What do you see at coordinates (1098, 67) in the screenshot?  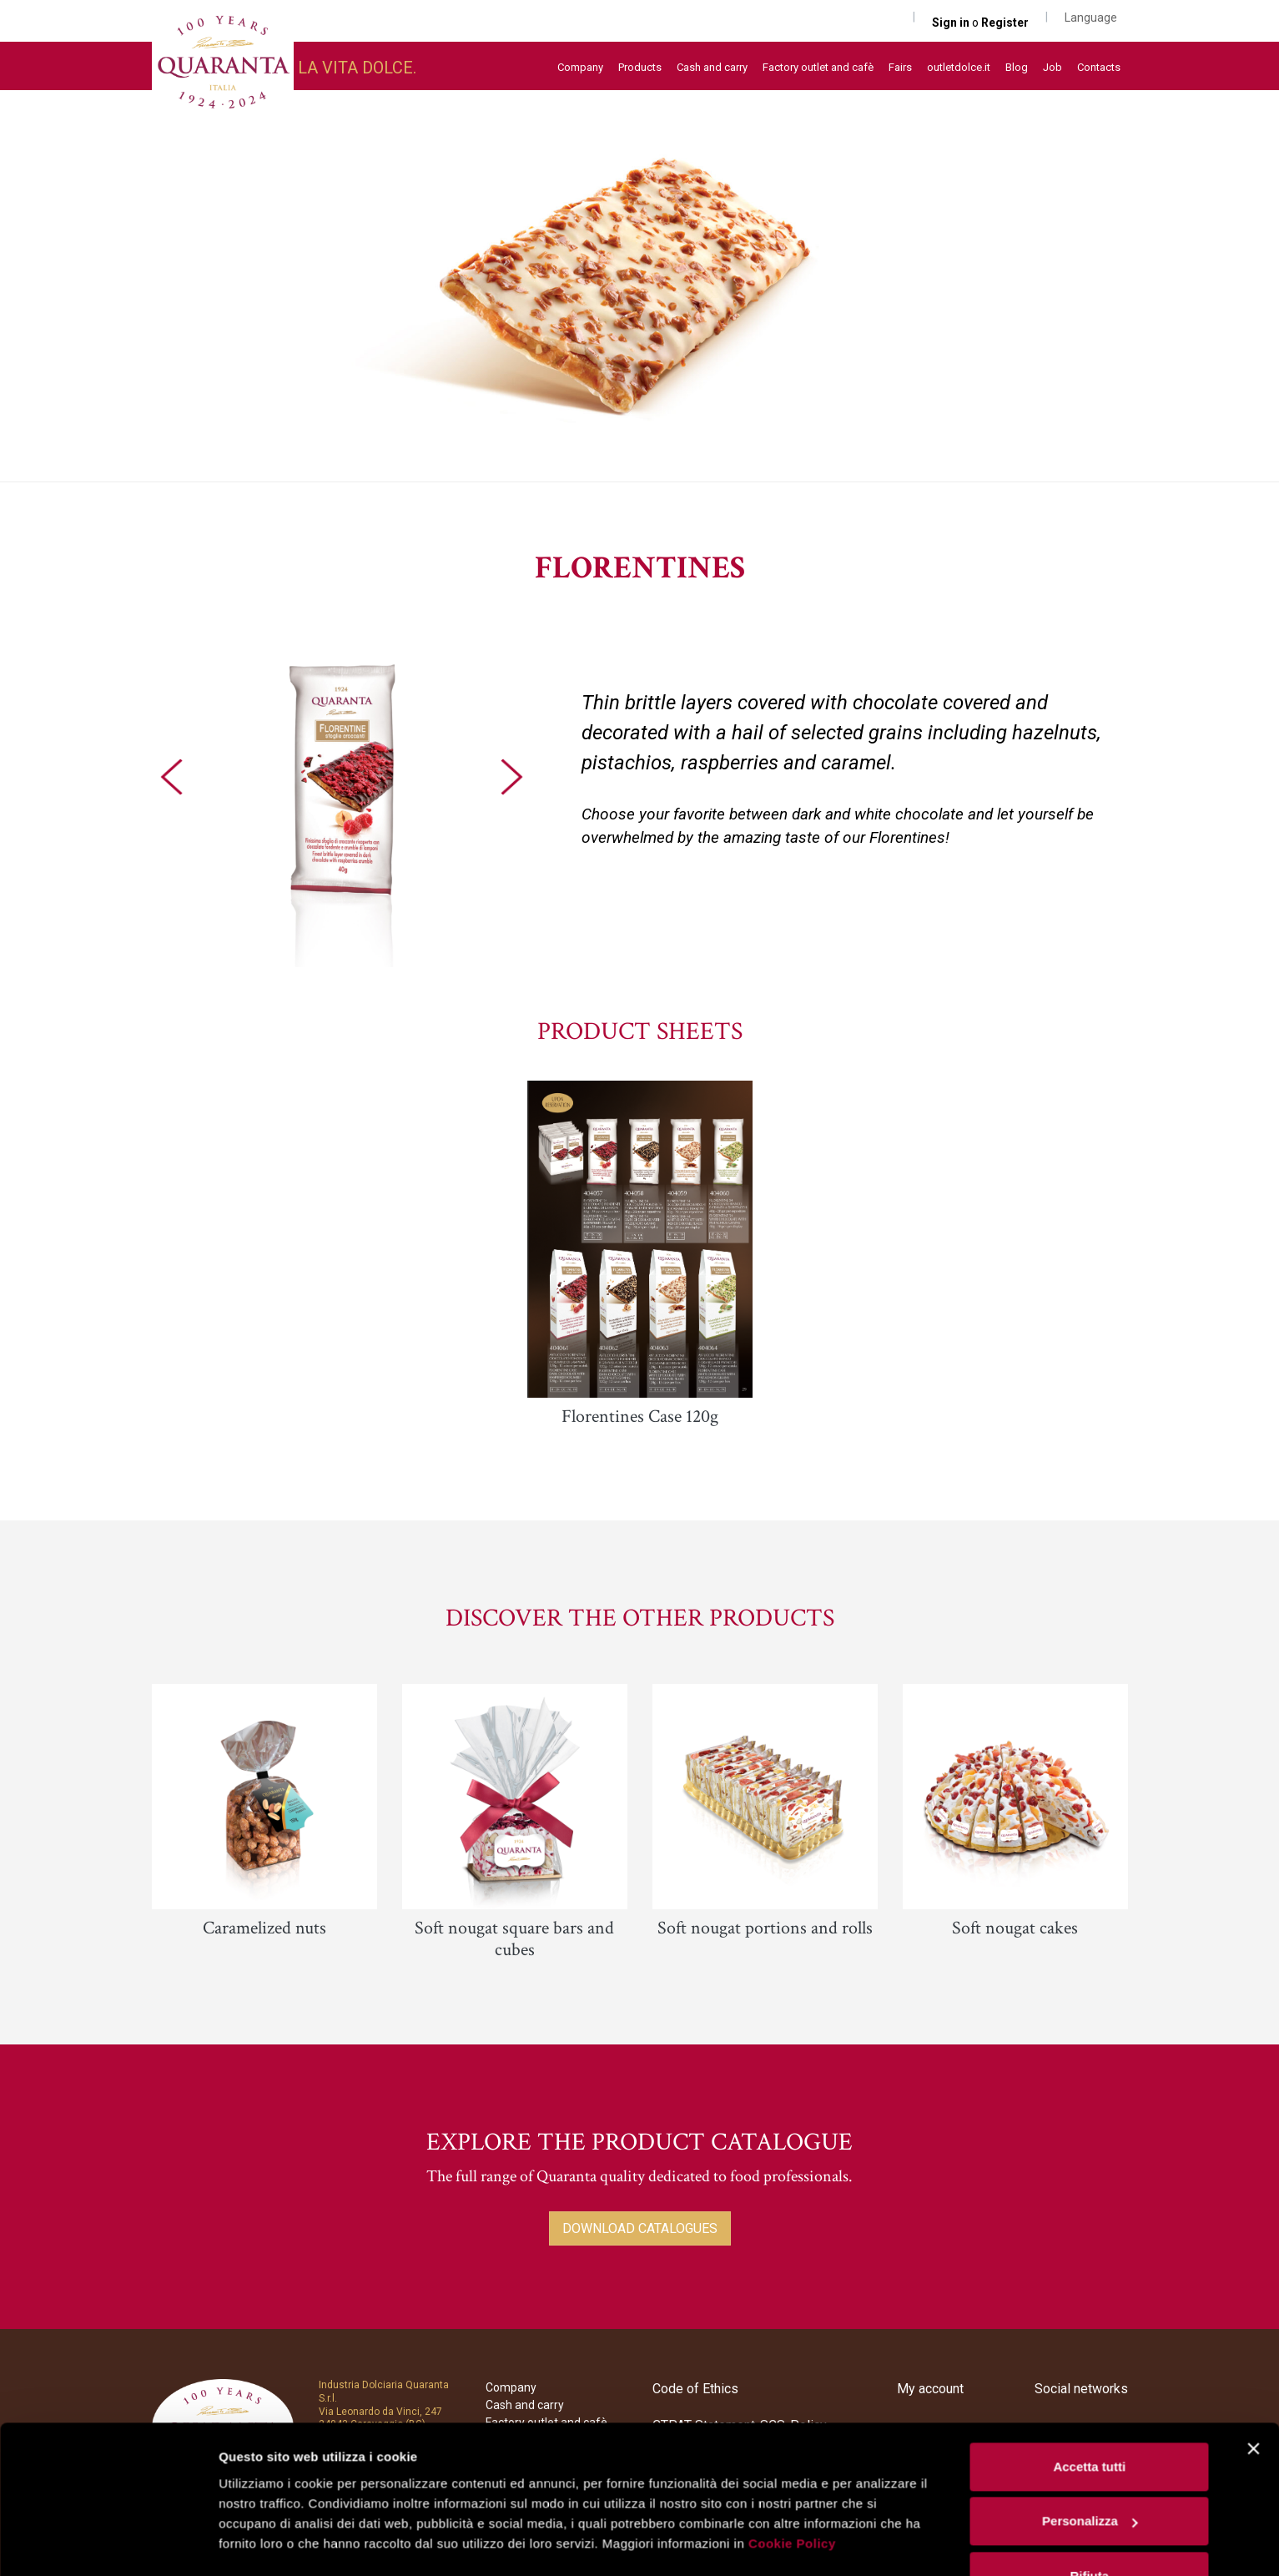 I see `Contacts` at bounding box center [1098, 67].